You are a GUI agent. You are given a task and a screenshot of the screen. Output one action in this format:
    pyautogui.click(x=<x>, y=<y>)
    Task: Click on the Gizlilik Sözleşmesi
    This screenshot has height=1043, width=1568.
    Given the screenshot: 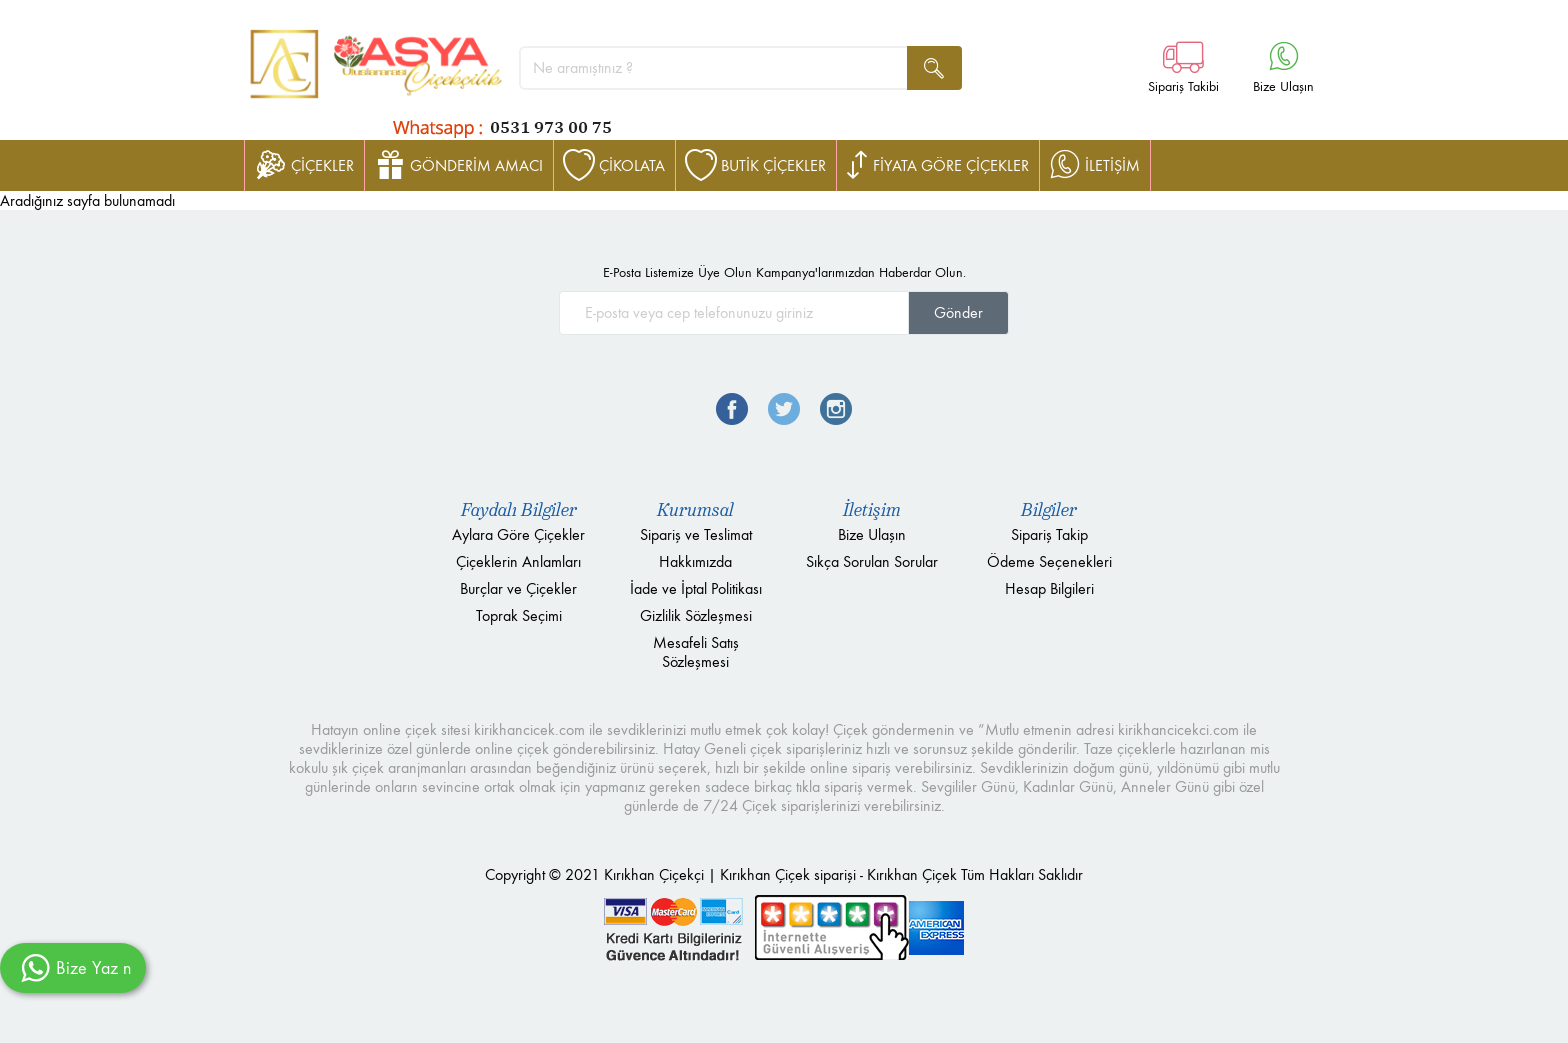 What is the action you would take?
    pyautogui.click(x=696, y=615)
    